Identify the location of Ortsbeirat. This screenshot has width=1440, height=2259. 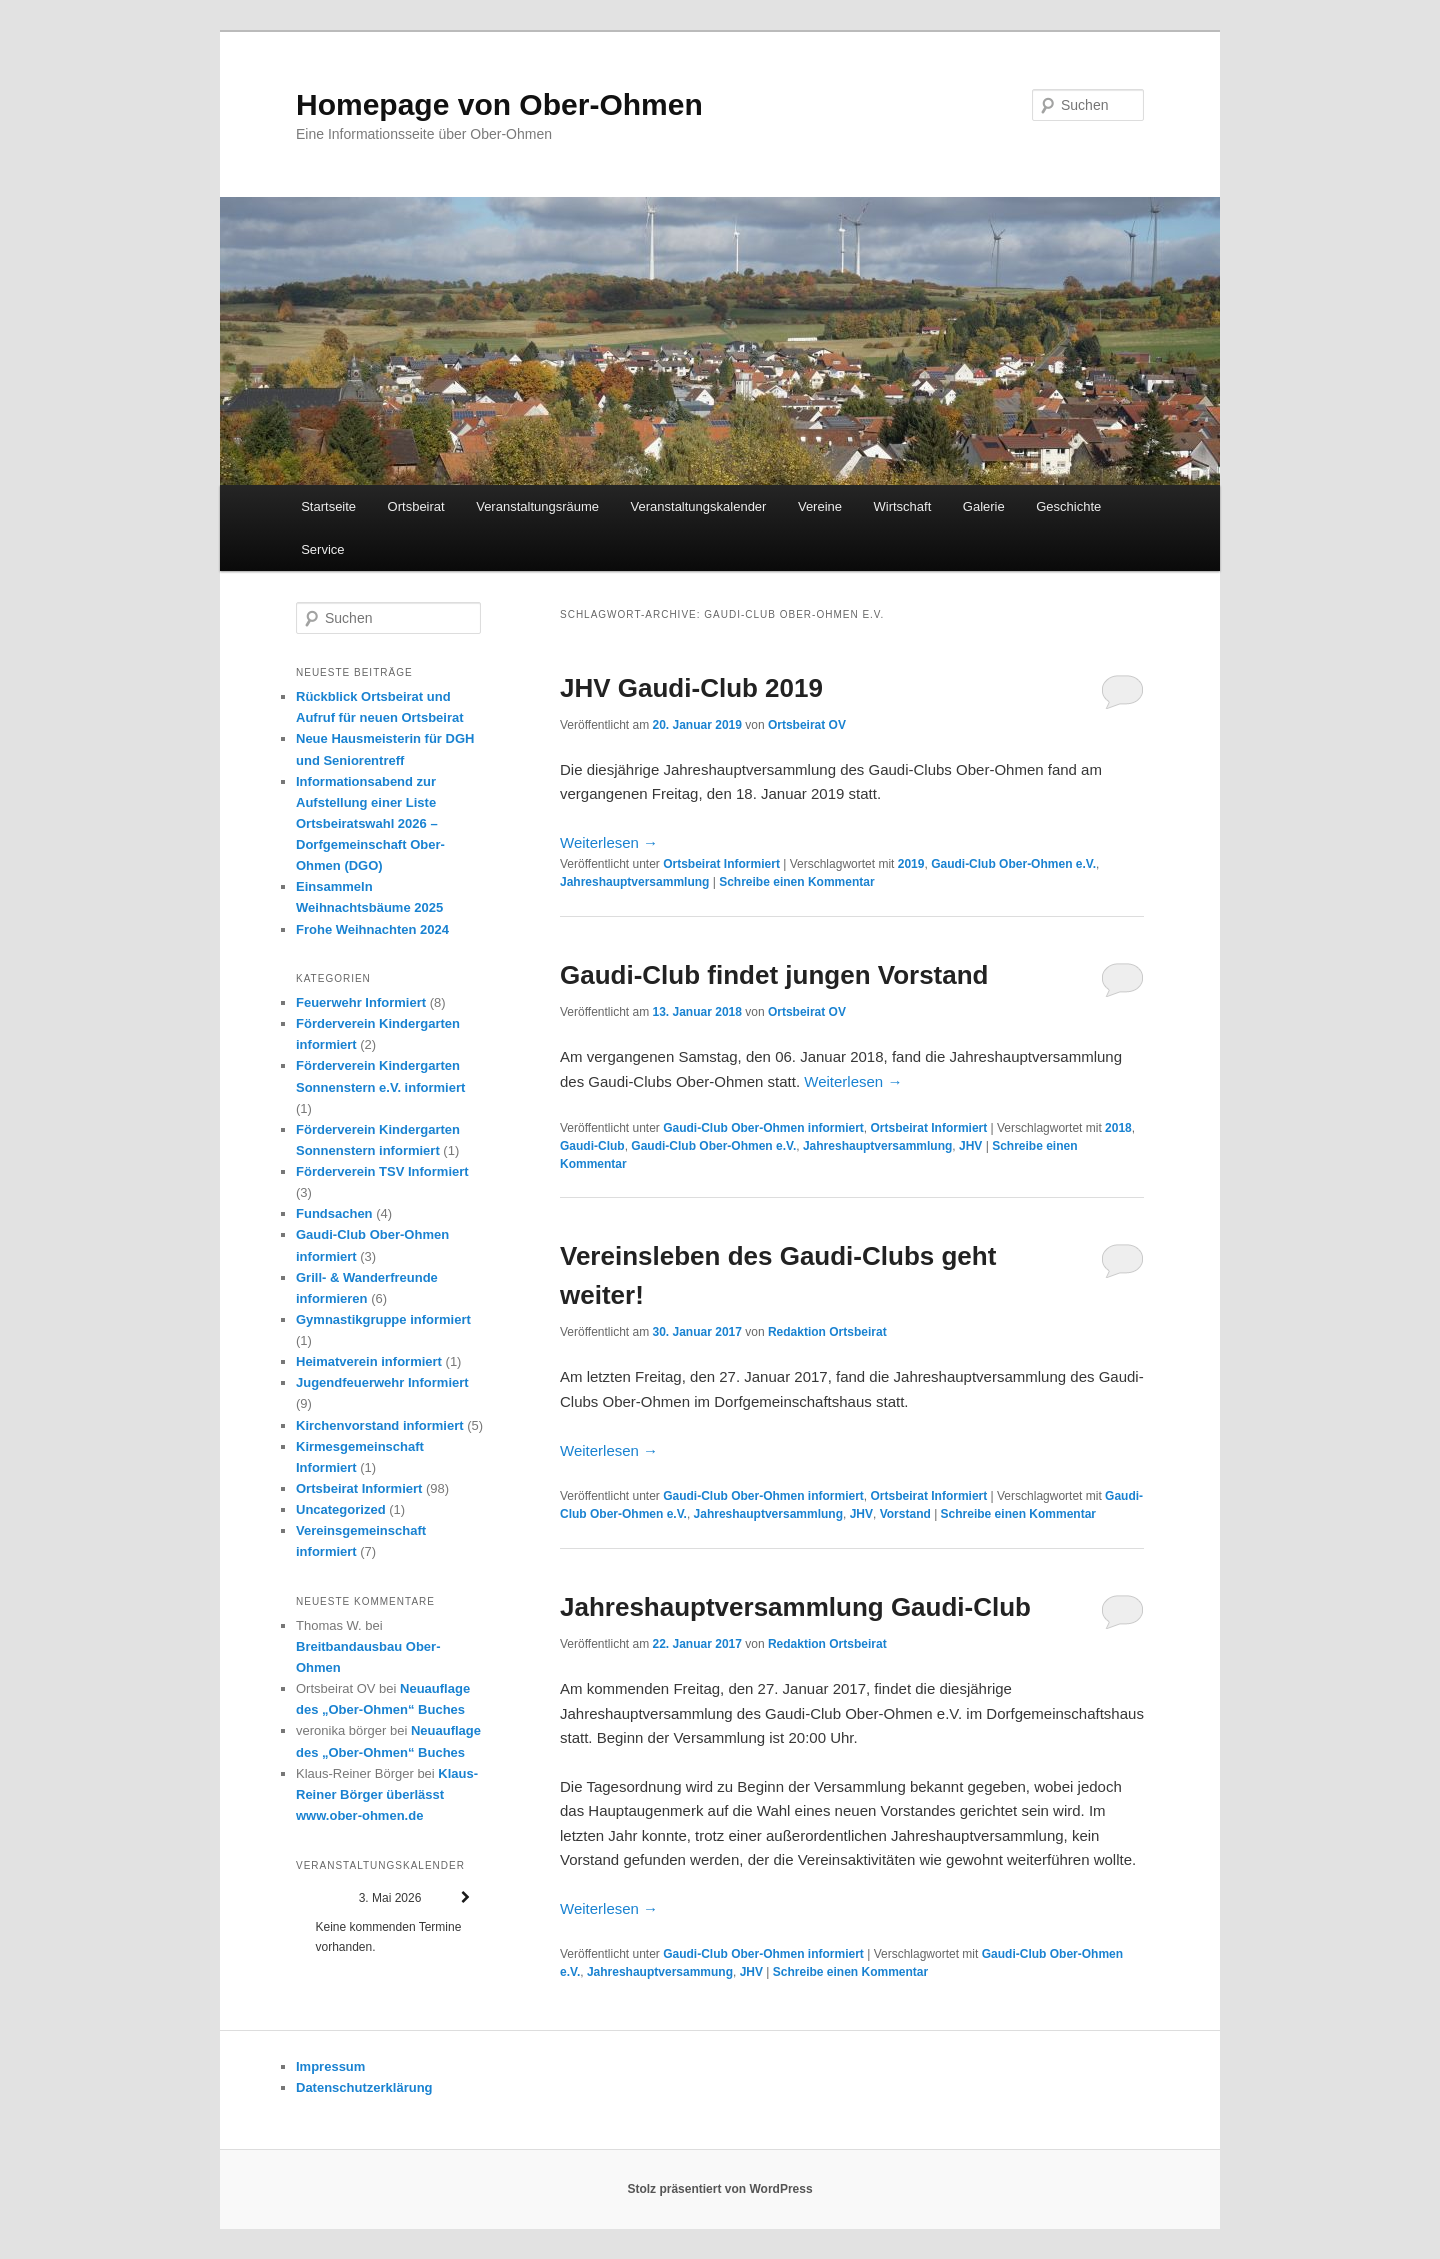
(416, 506).